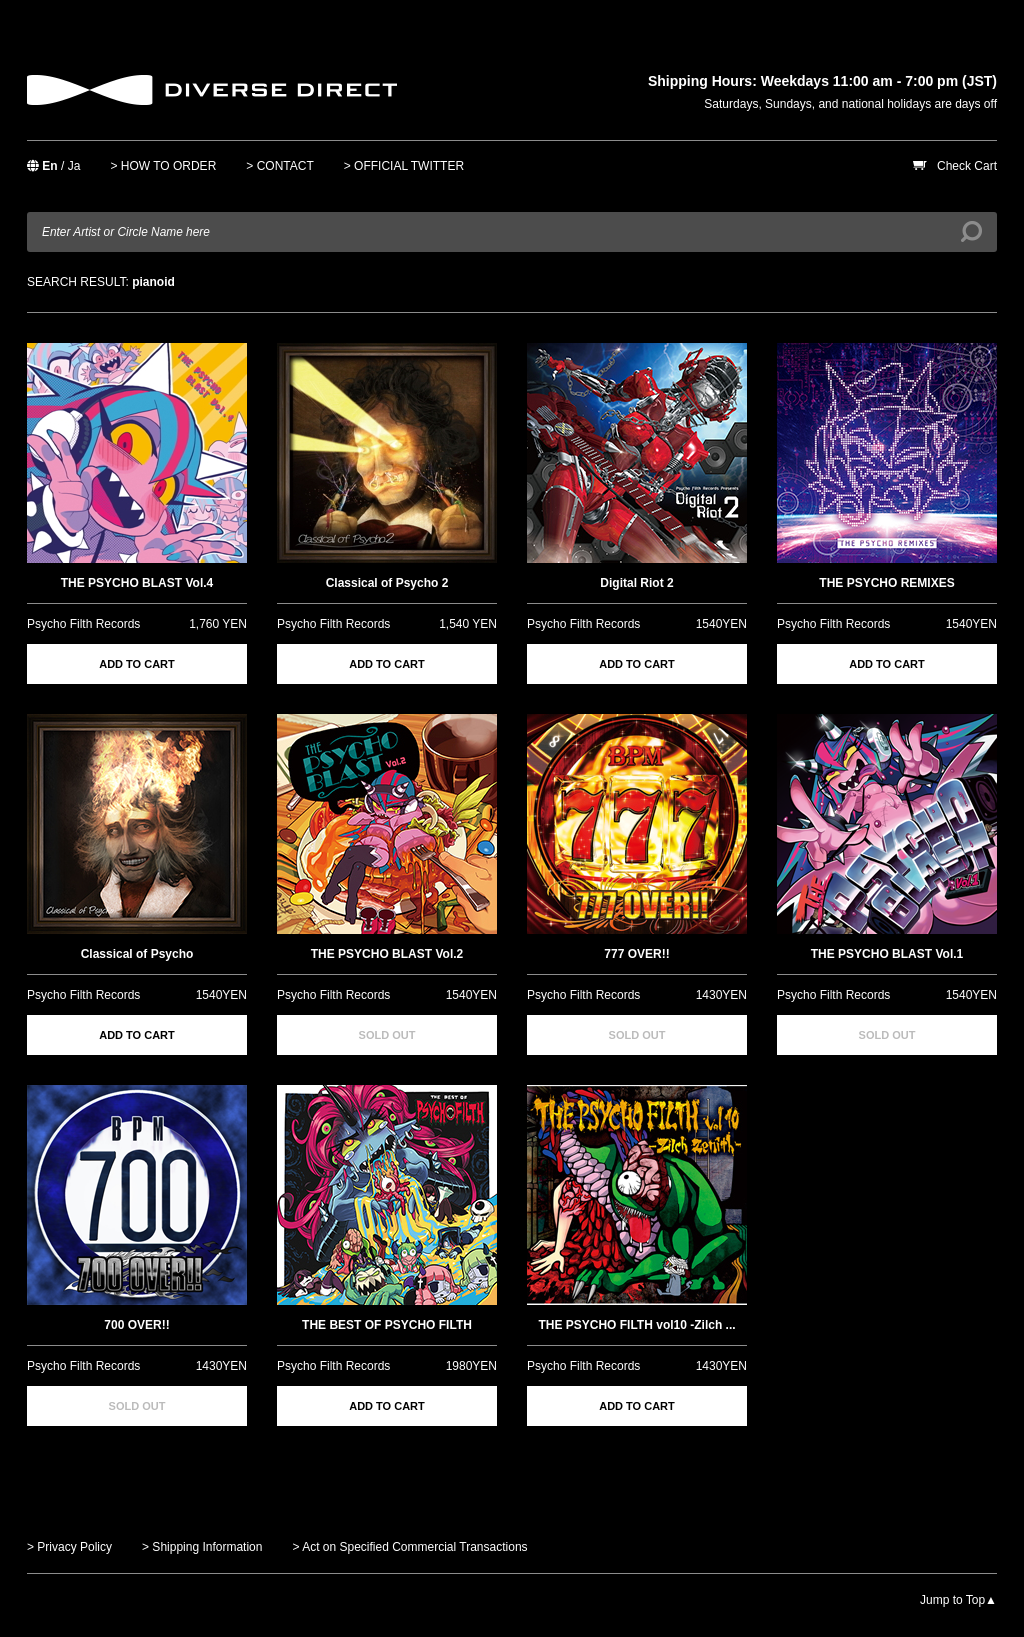 This screenshot has height=1637, width=1024. I want to click on ADD TO CART, so click(137, 664).